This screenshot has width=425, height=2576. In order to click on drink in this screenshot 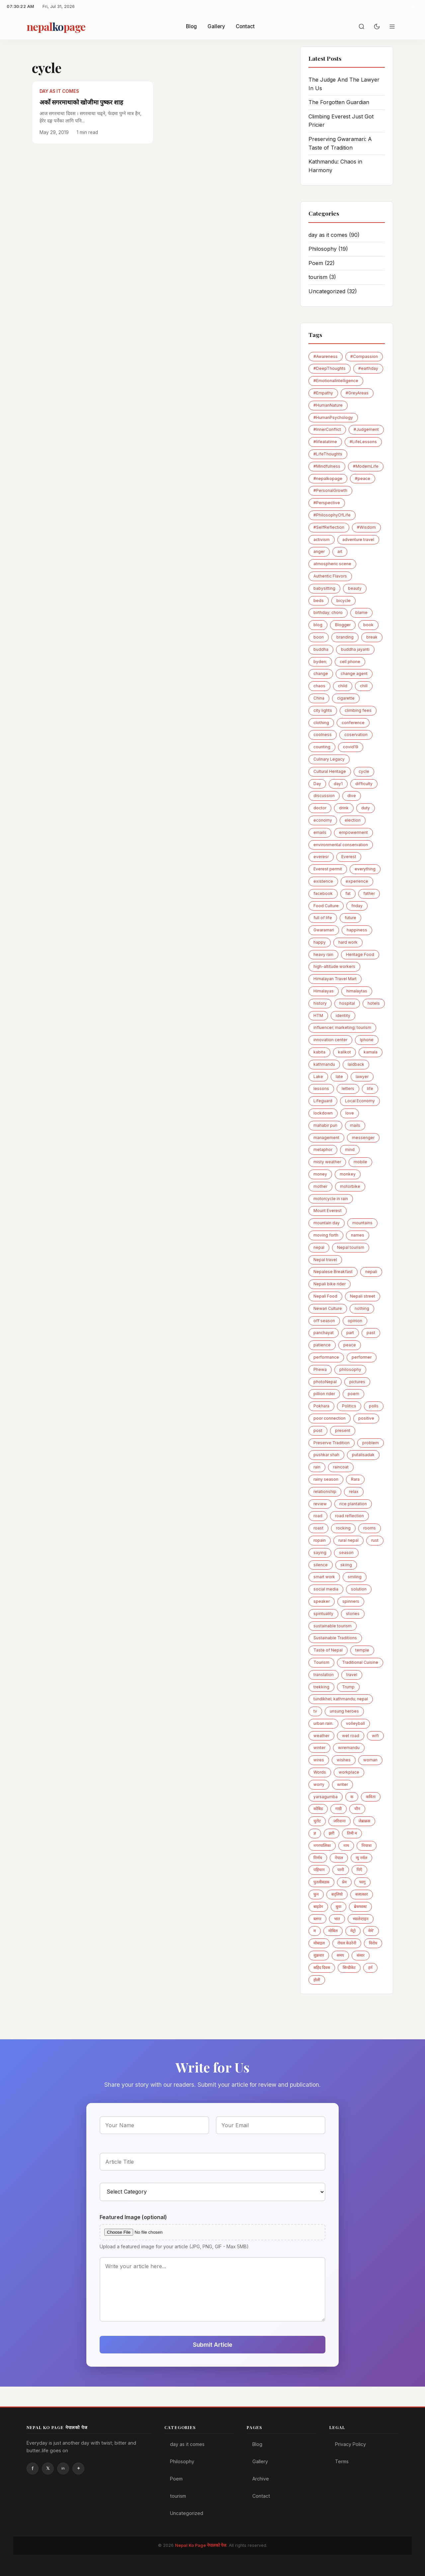, I will do `click(344, 807)`.